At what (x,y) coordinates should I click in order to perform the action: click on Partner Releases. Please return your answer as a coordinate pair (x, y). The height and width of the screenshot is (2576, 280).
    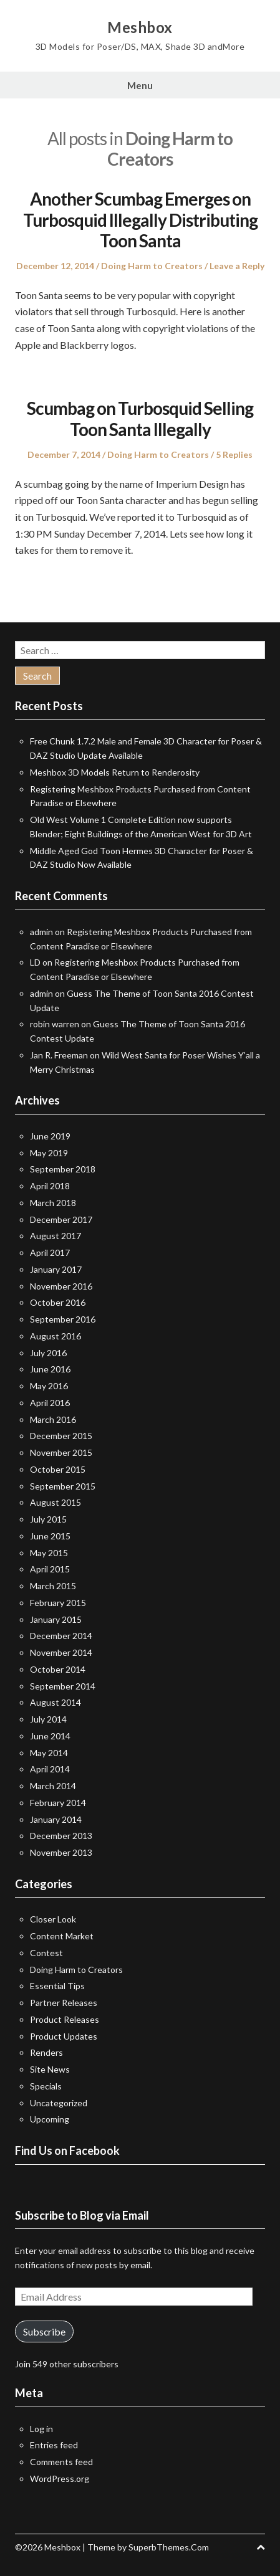
    Looking at the image, I should click on (63, 2002).